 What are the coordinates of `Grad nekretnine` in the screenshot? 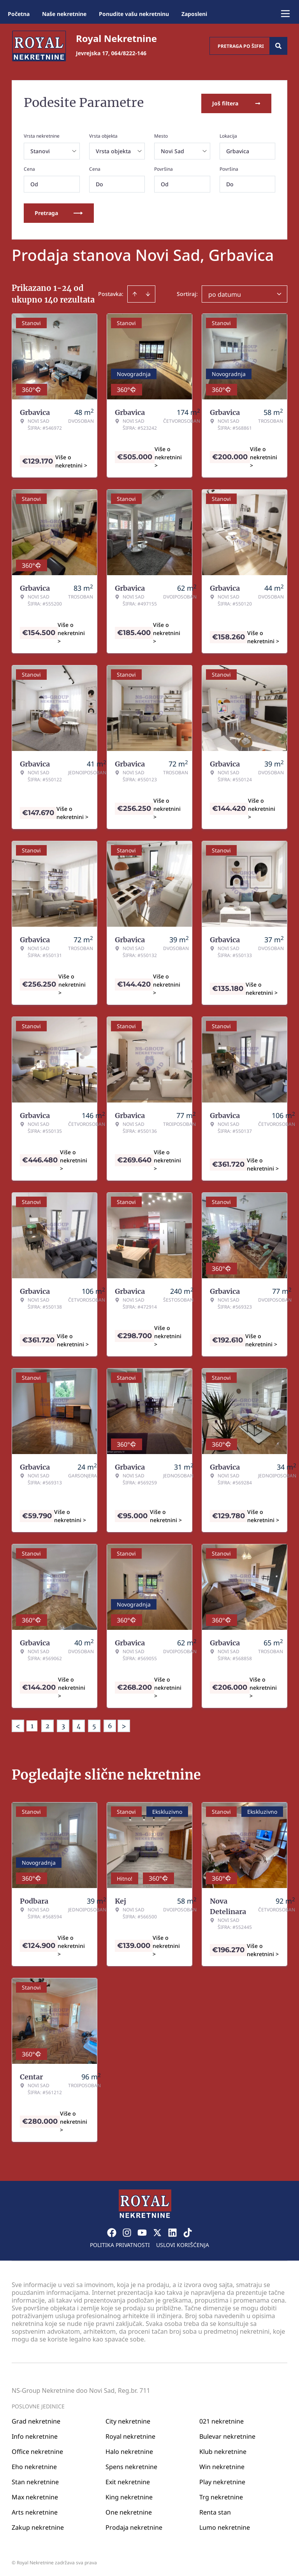 It's located at (36, 2419).